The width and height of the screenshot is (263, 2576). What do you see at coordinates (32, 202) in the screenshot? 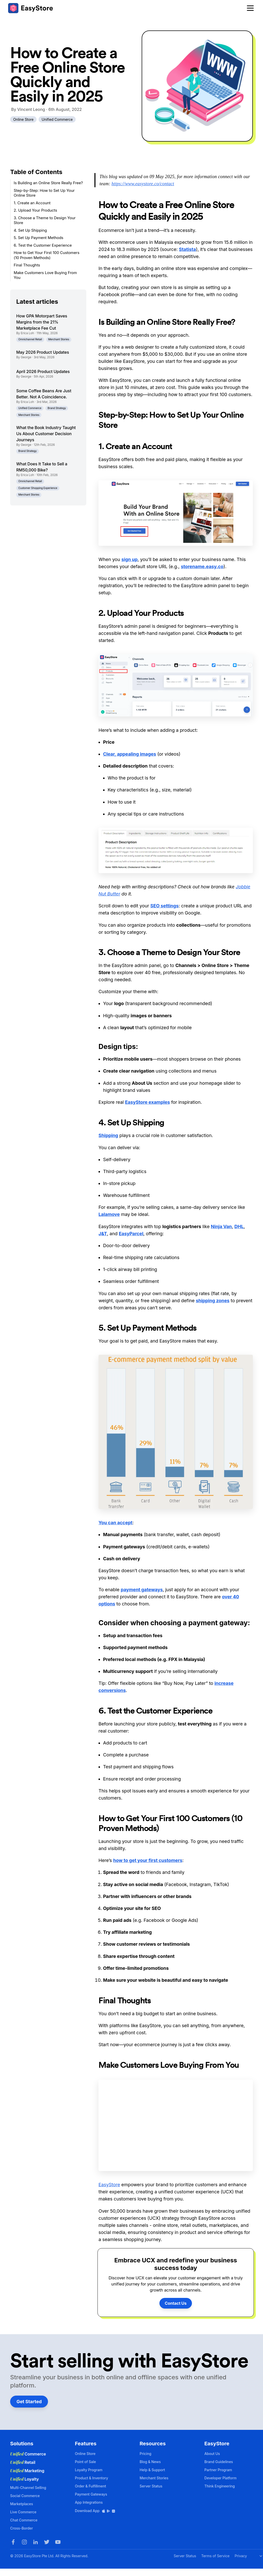
I see `1. Create an Account` at bounding box center [32, 202].